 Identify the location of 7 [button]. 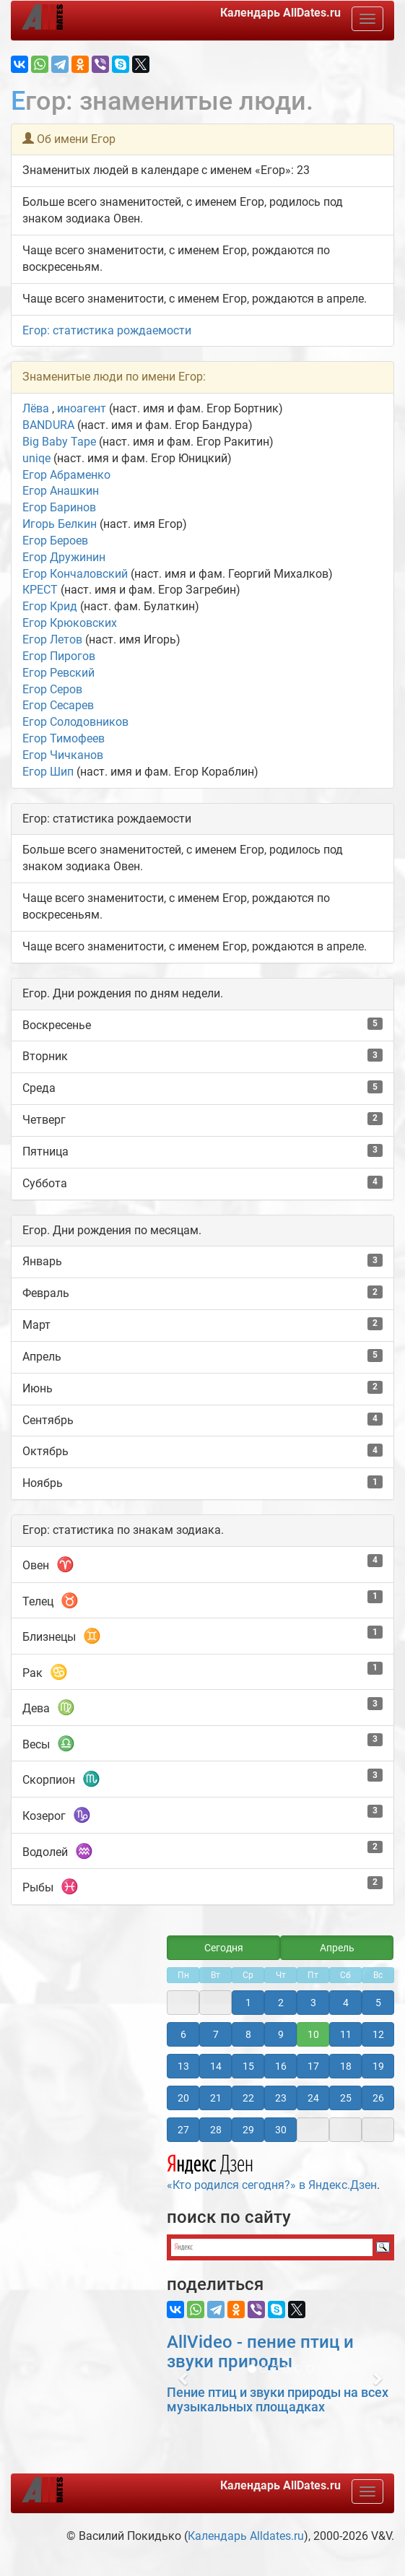
(216, 2034).